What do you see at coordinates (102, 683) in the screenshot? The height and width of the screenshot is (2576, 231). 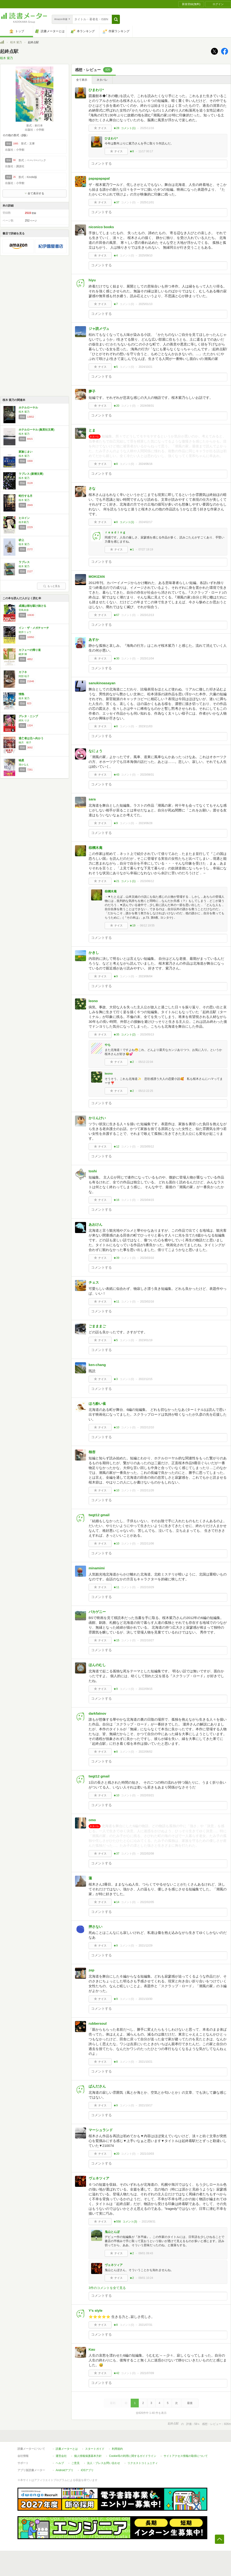 I see `sanukinoasayan` at bounding box center [102, 683].